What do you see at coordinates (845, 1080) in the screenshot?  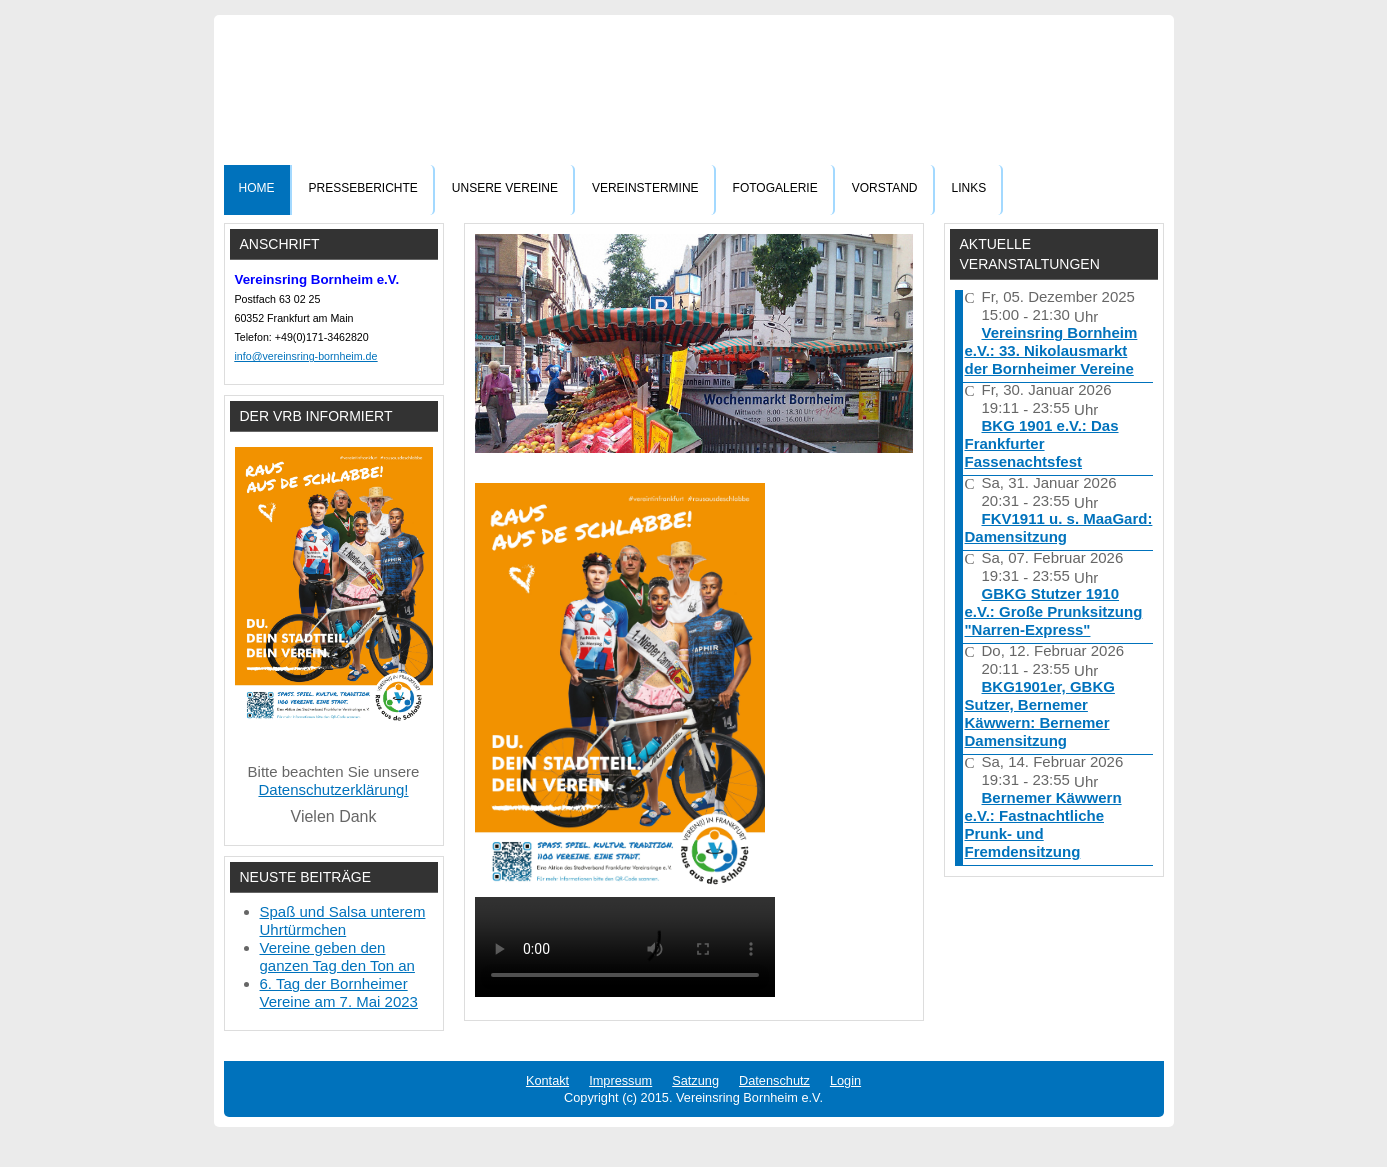 I see `Login` at bounding box center [845, 1080].